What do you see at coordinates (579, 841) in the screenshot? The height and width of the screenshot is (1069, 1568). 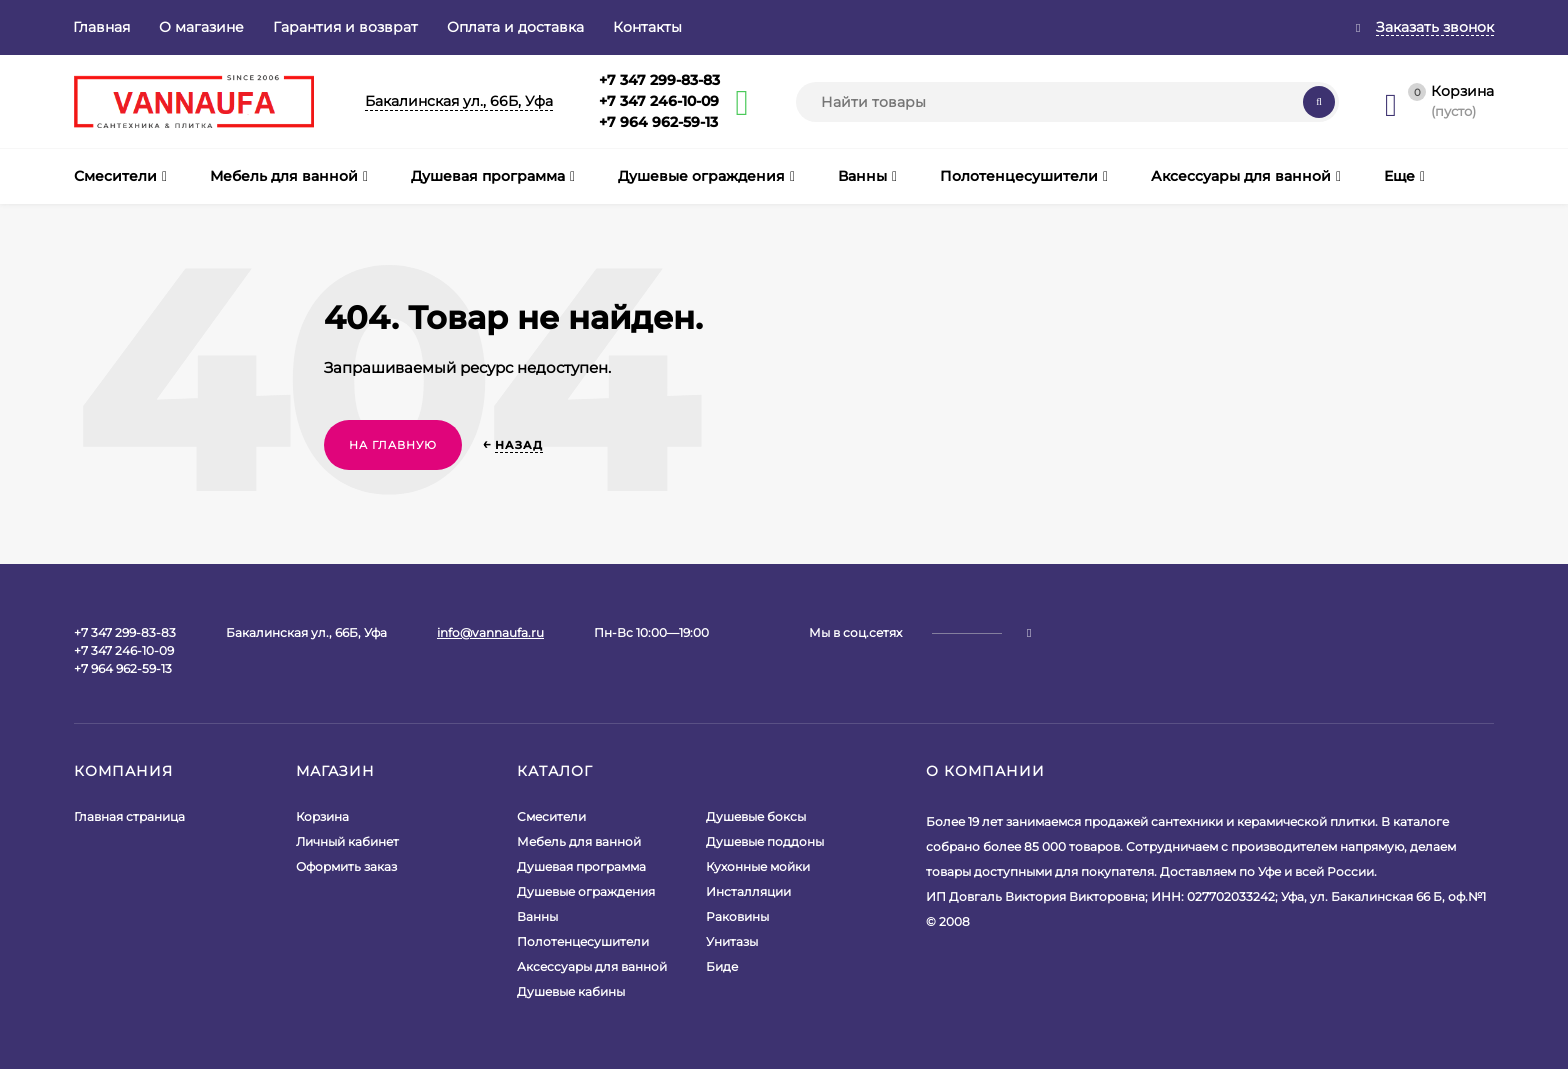 I see `Мебель для ванной` at bounding box center [579, 841].